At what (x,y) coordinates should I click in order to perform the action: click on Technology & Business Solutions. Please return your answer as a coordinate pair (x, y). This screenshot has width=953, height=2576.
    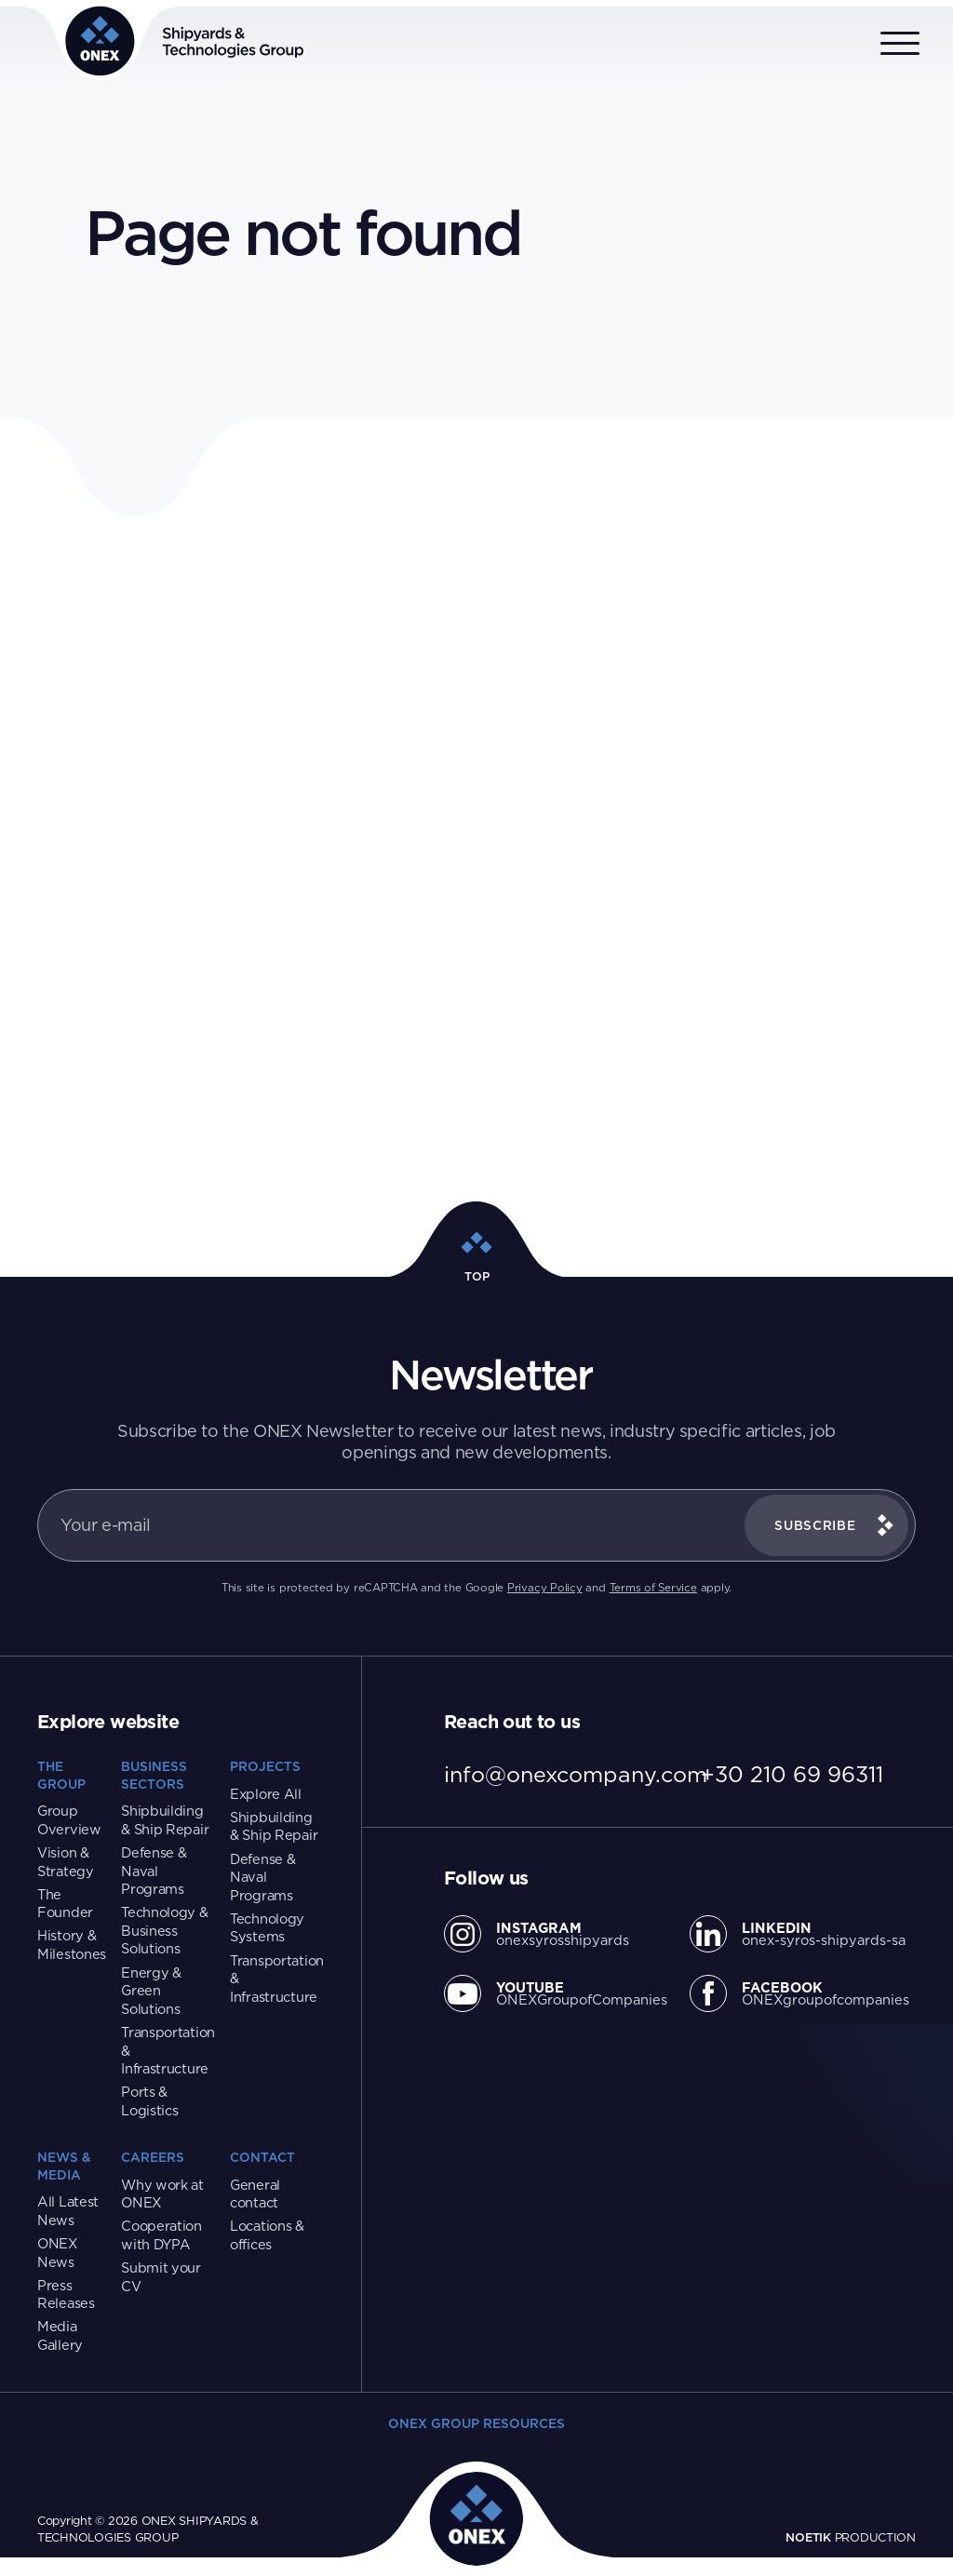
    Looking at the image, I should click on (164, 1930).